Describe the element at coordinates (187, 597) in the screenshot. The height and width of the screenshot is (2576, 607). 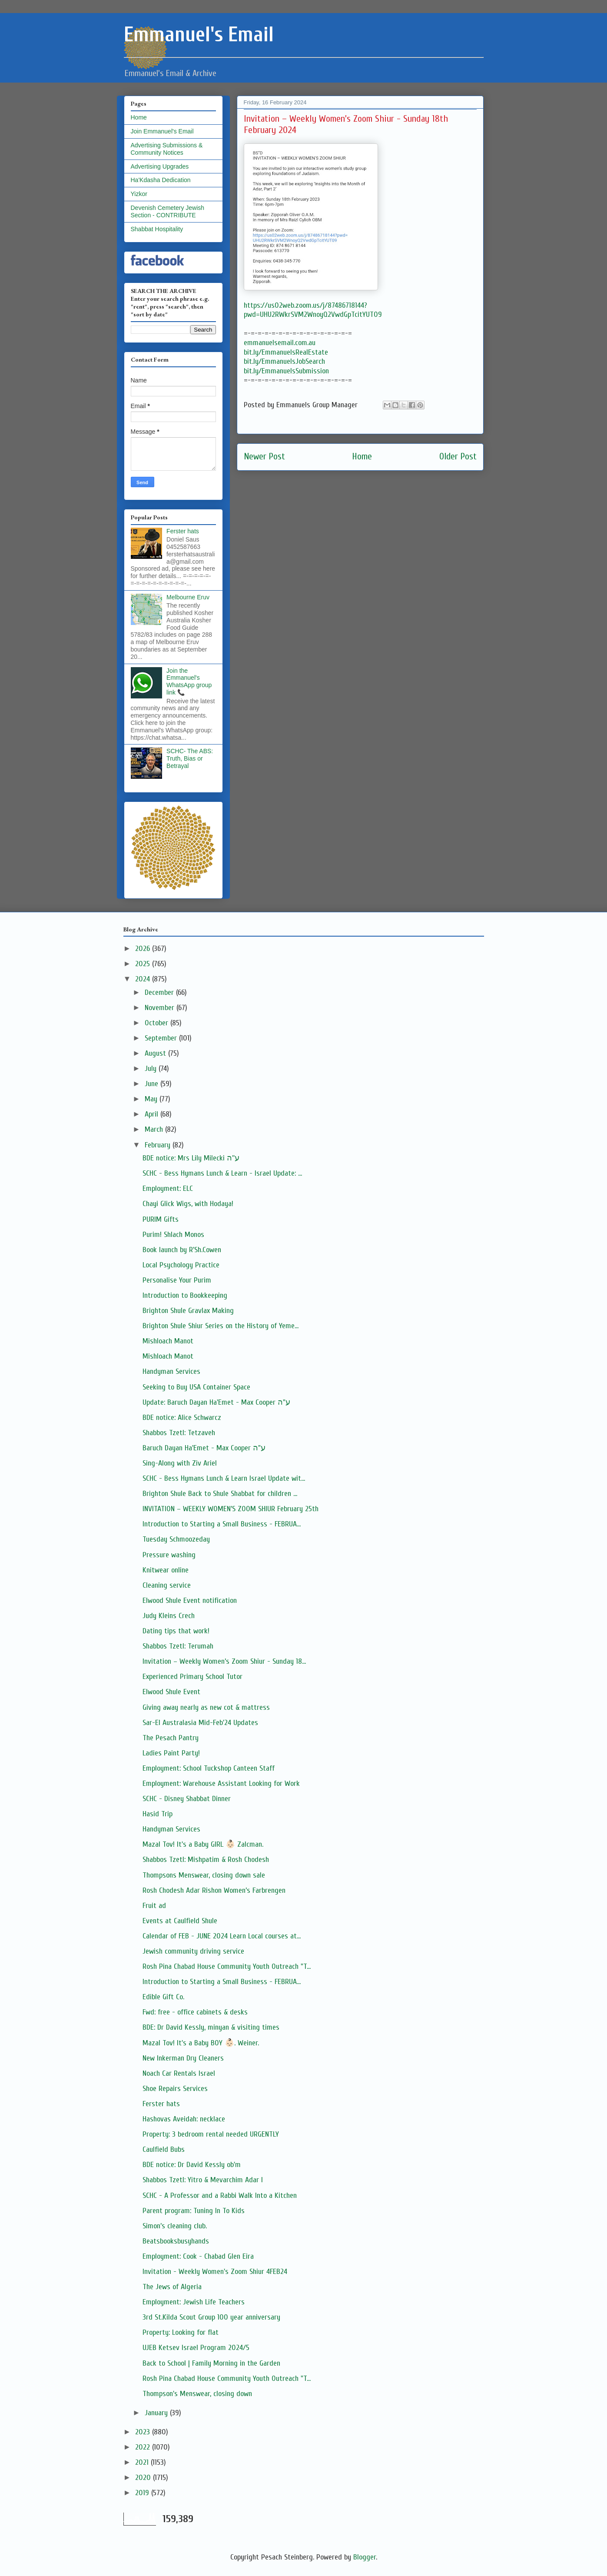
I see `Melbourne Eruv` at that location.